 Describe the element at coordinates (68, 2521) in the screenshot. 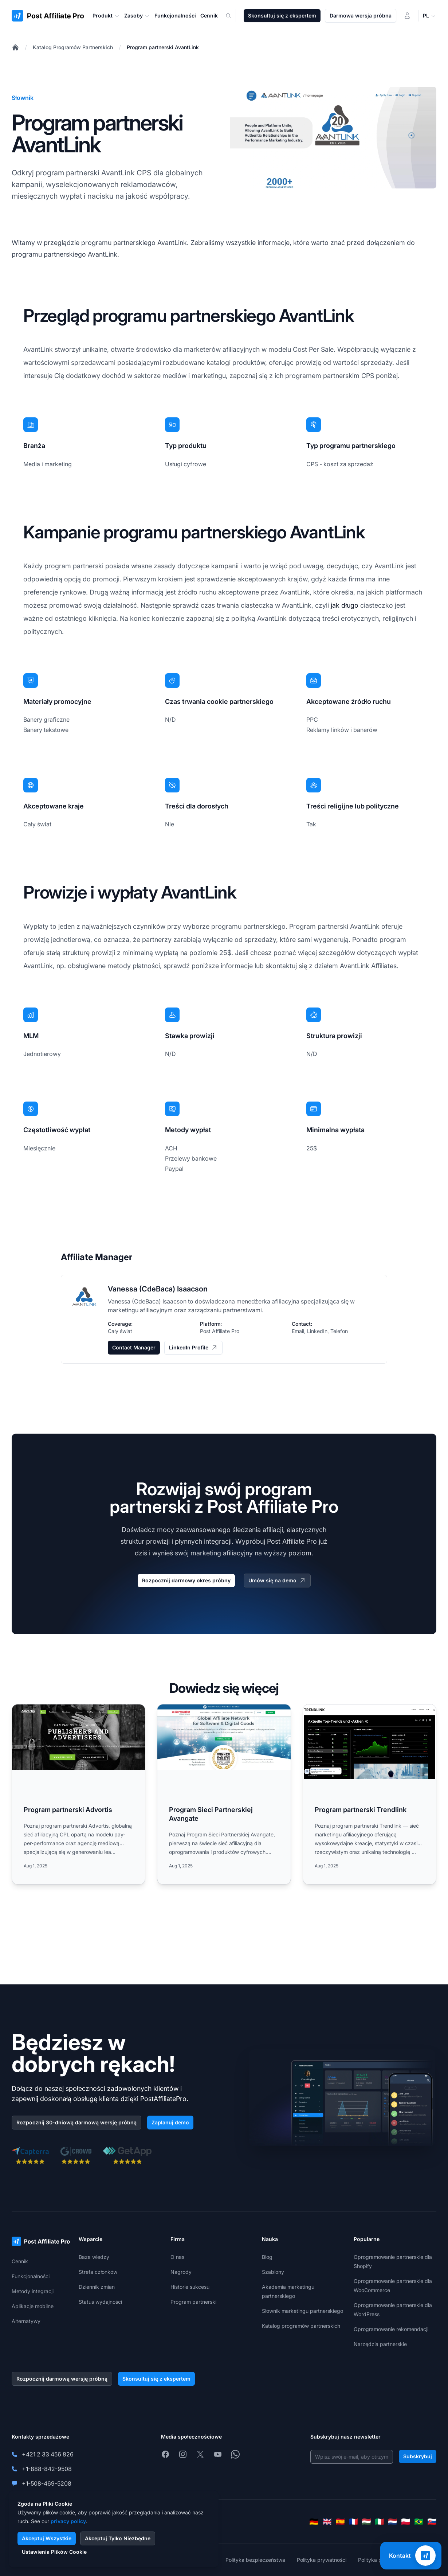

I see `privacy policy` at that location.